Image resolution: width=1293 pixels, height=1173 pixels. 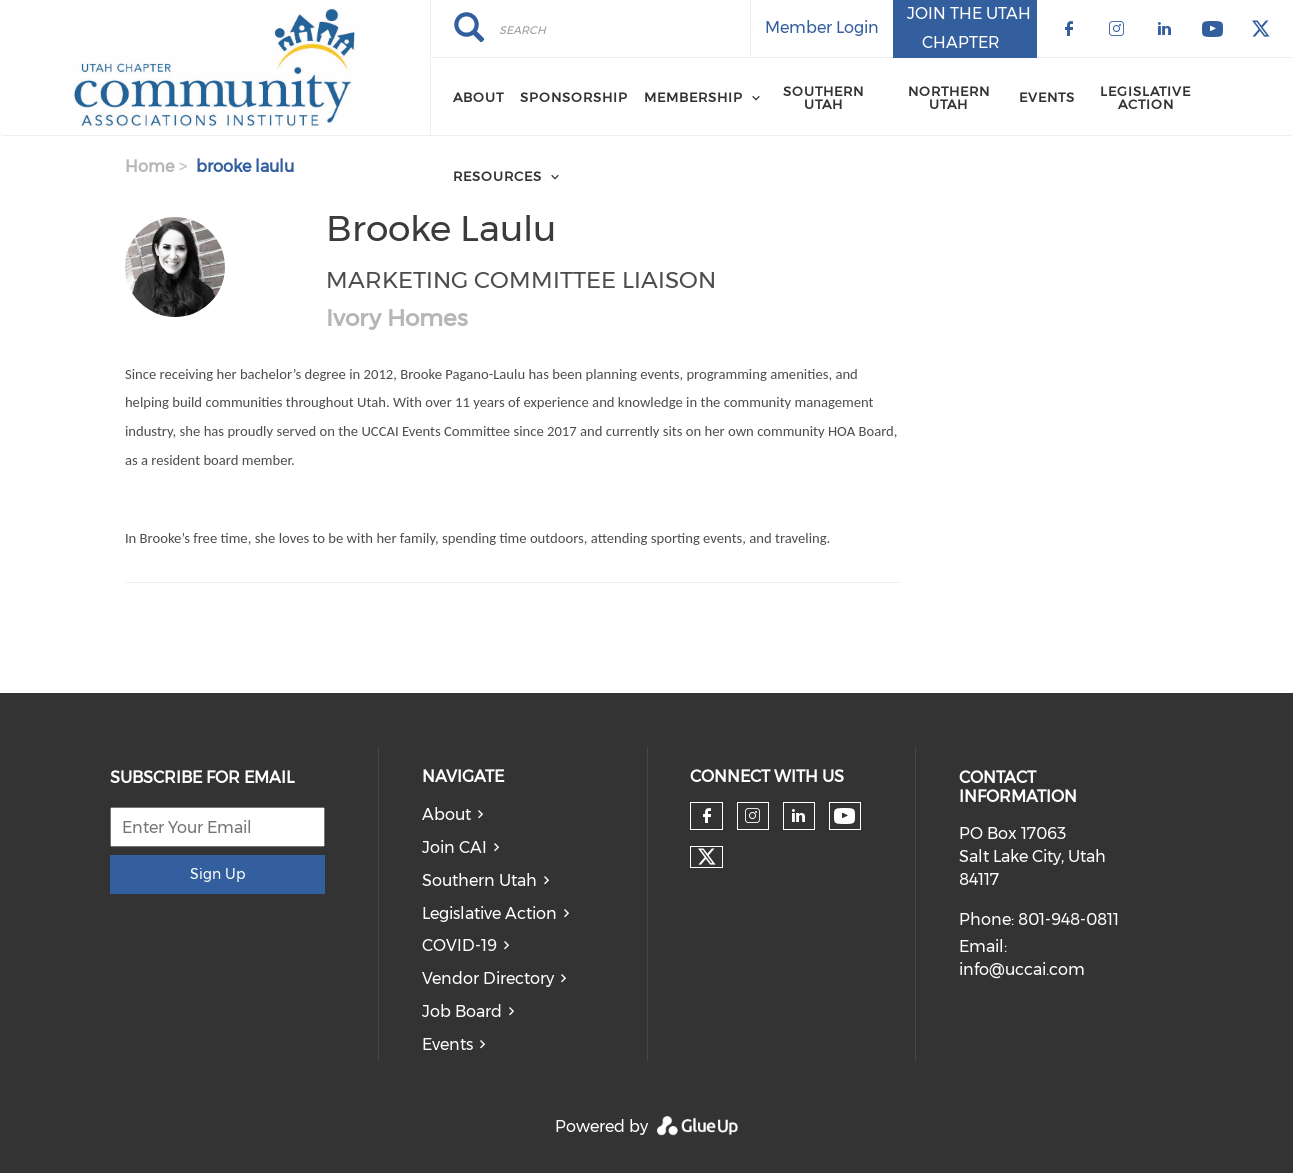 What do you see at coordinates (397, 318) in the screenshot?
I see `Ivory Homes` at bounding box center [397, 318].